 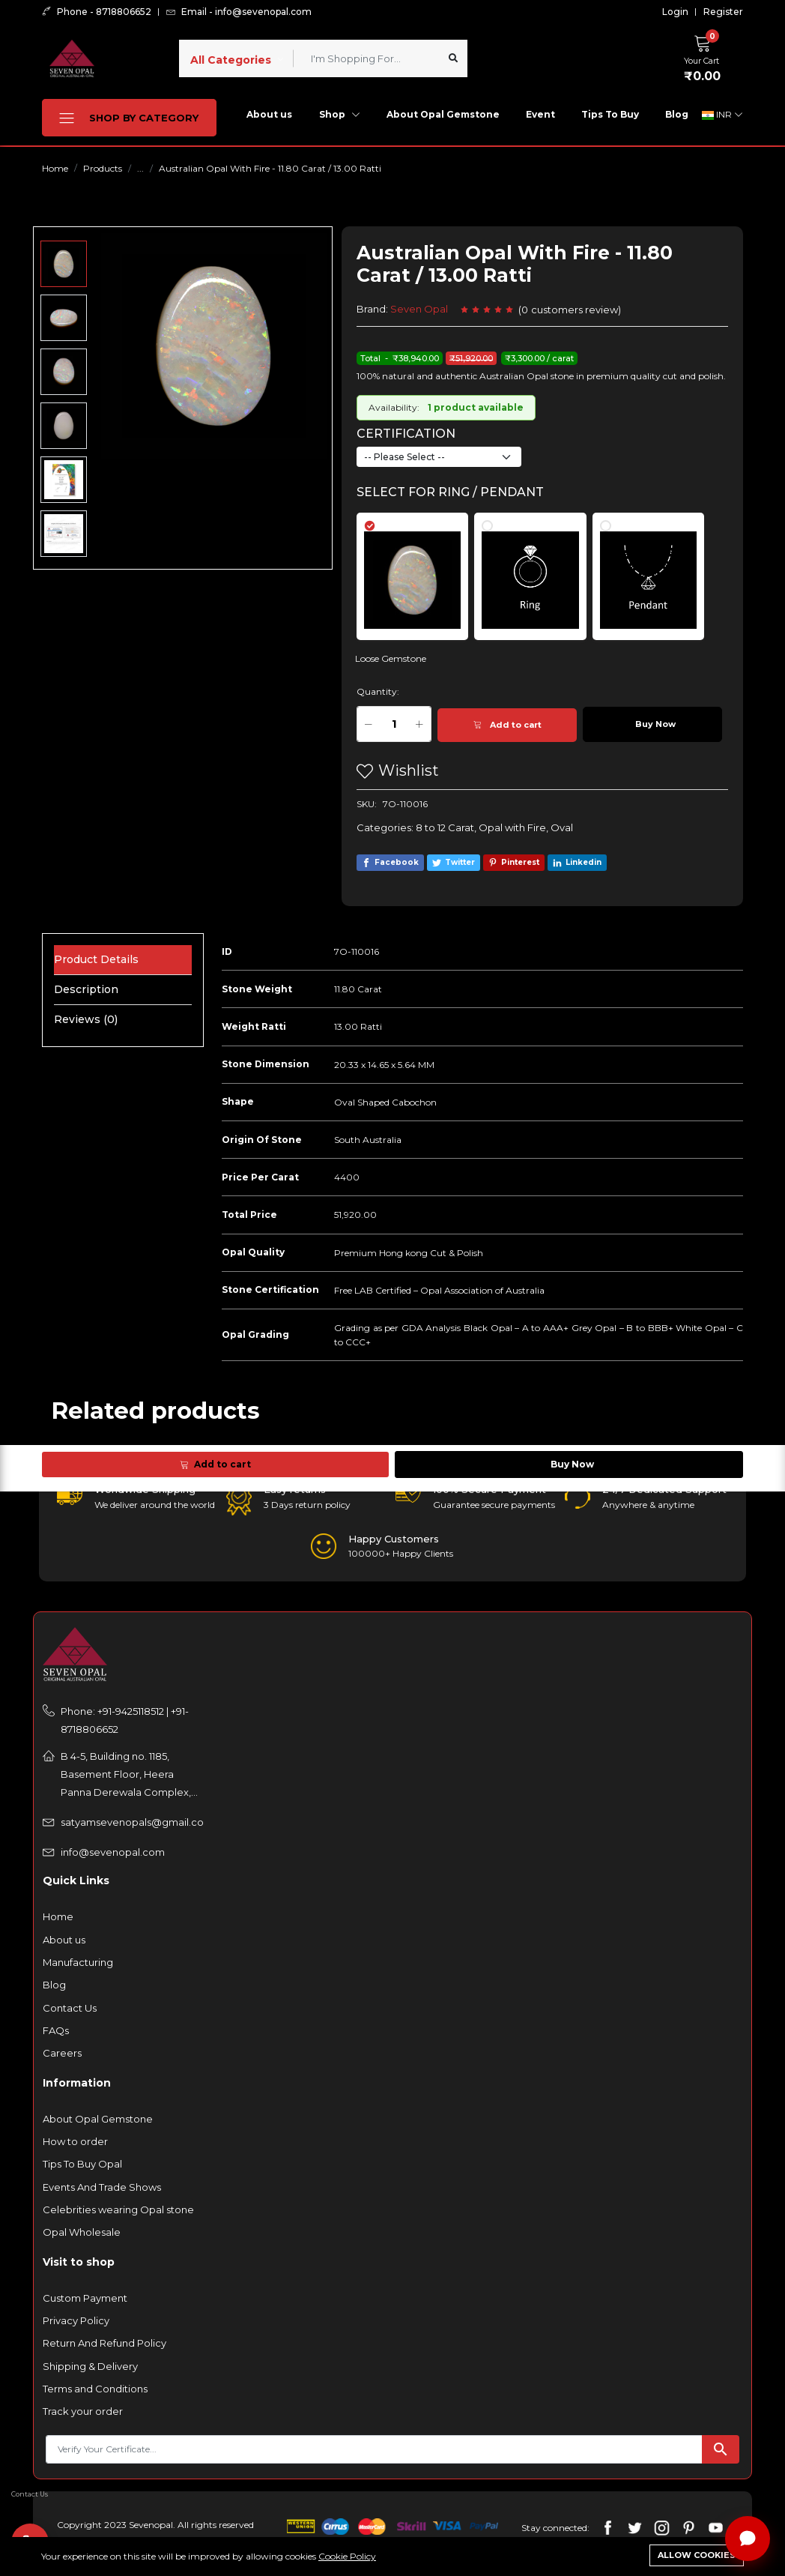 I want to click on Shop, so click(x=339, y=114).